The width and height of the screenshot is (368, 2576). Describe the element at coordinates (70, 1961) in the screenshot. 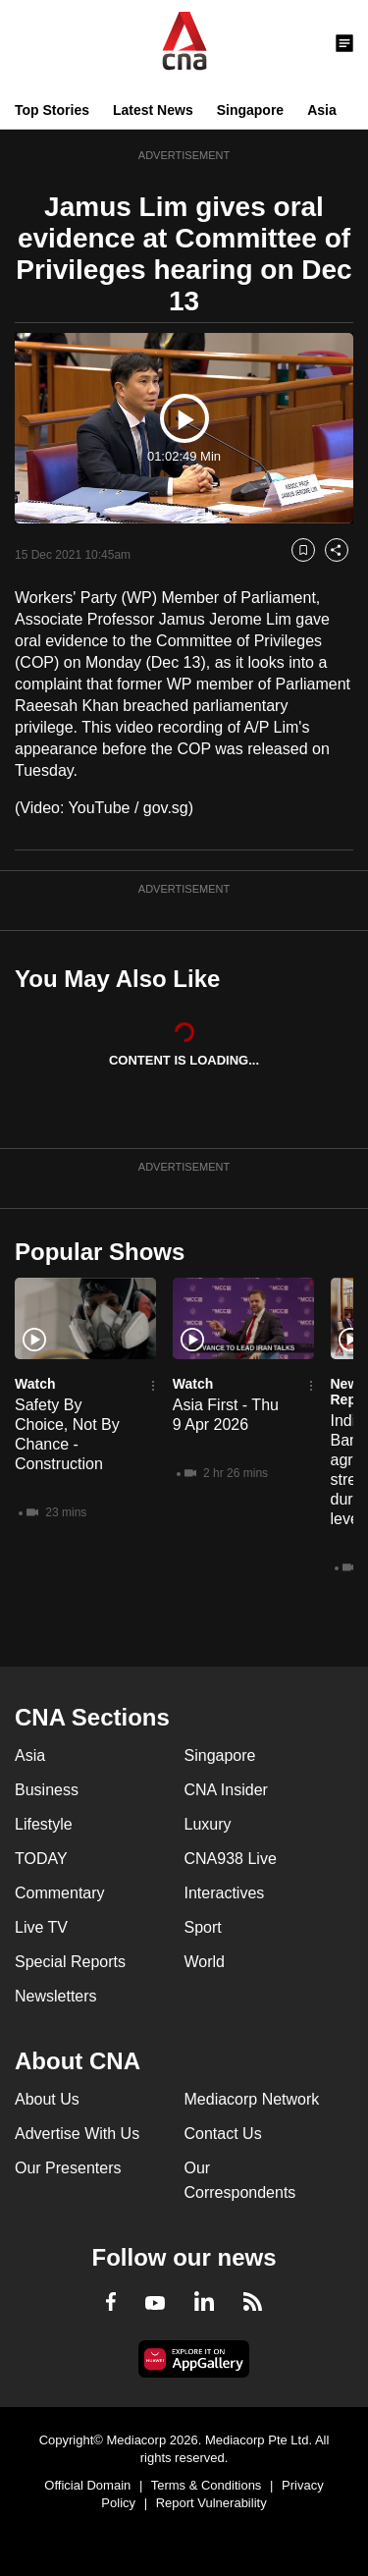

I see `Special Reports` at that location.